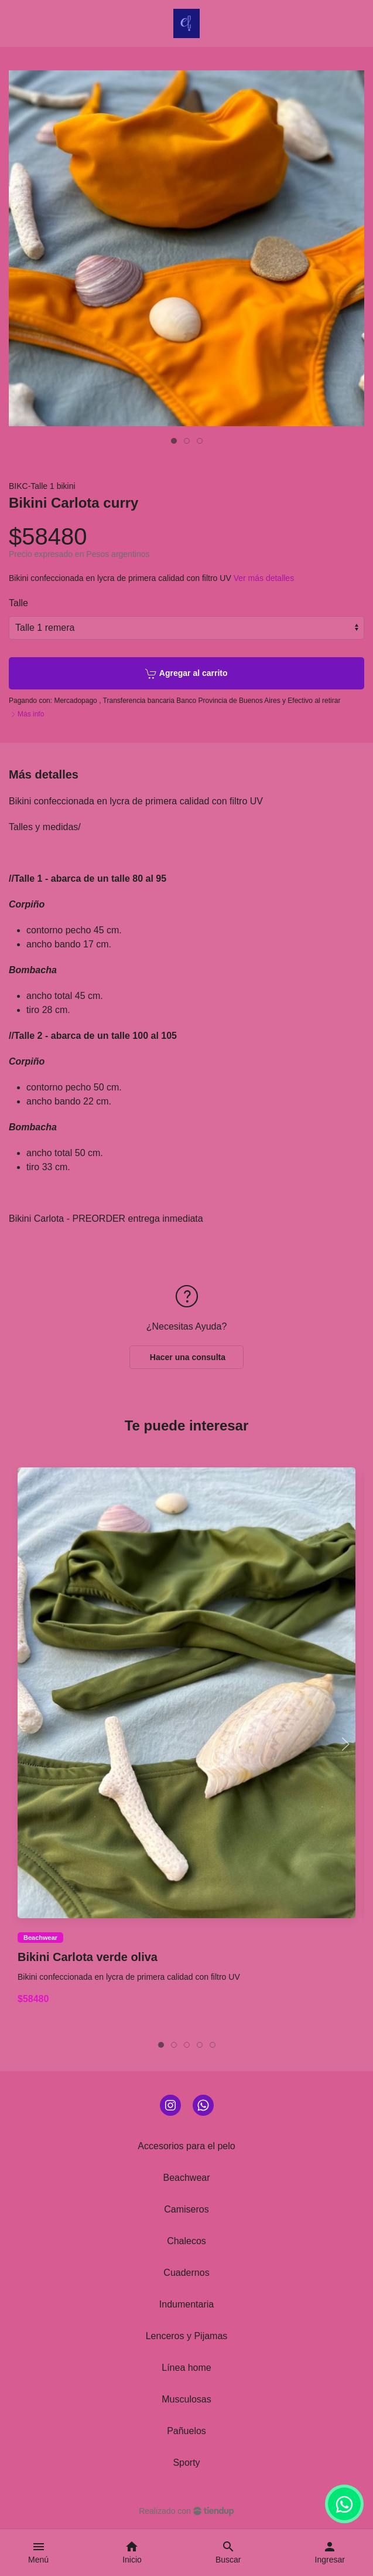  What do you see at coordinates (187, 2336) in the screenshot?
I see `Lenceros y Pijamas` at bounding box center [187, 2336].